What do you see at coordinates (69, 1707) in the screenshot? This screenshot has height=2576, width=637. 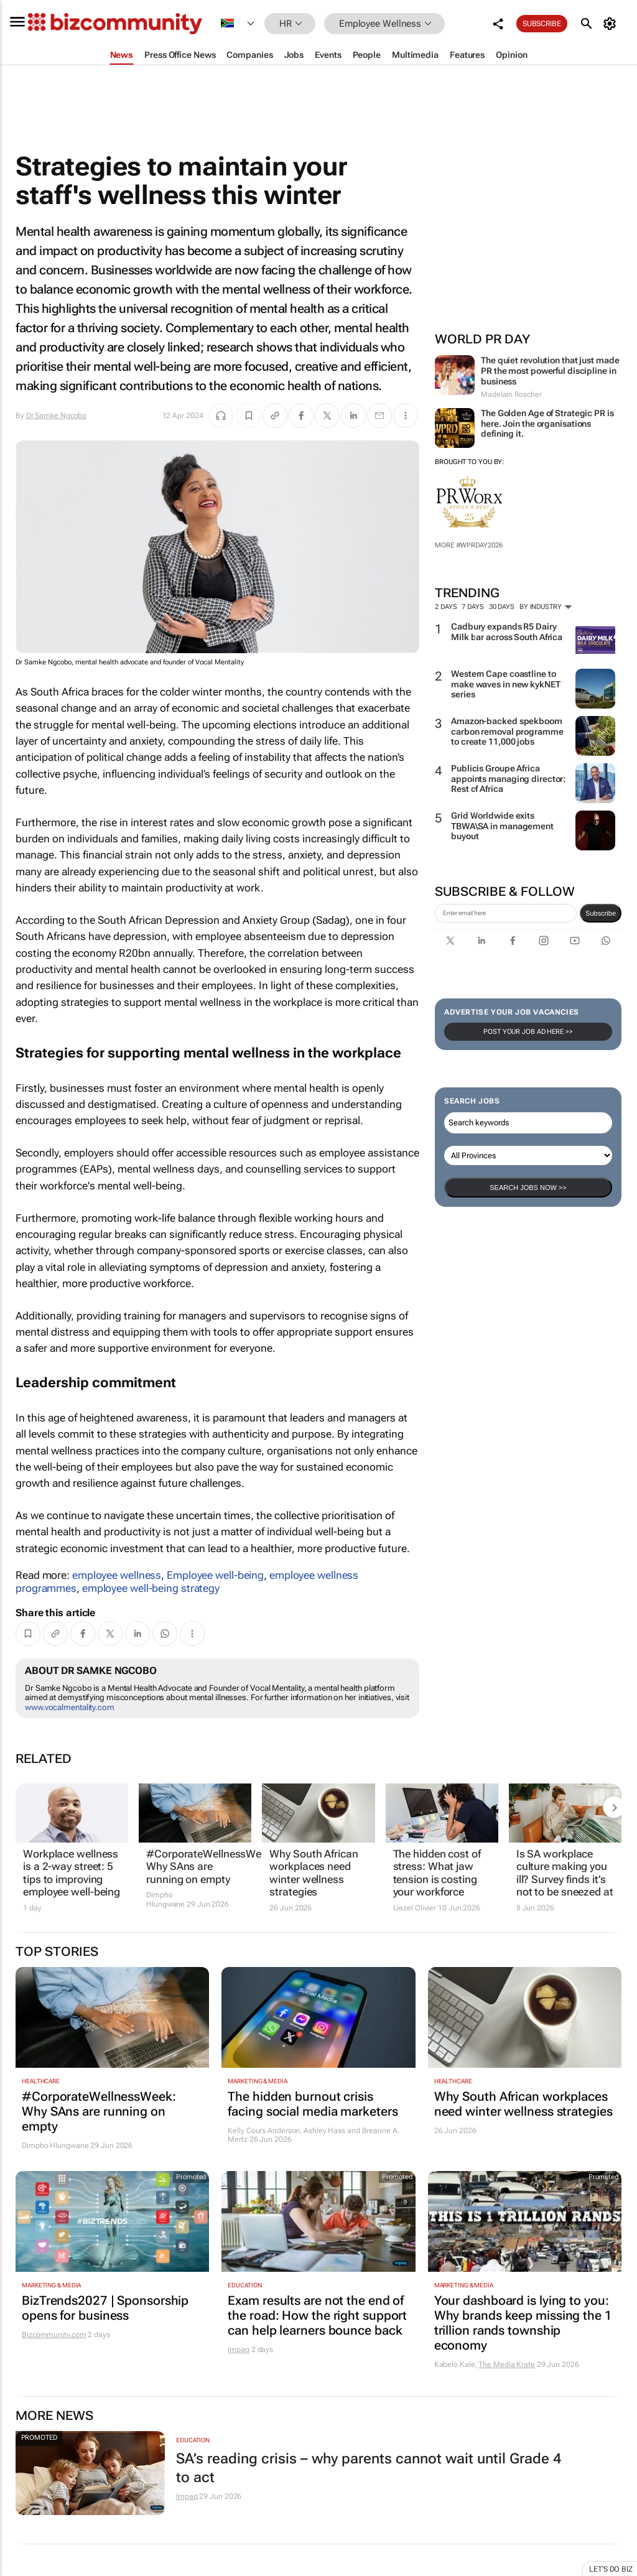 I see `www.vocalmentality.com` at bounding box center [69, 1707].